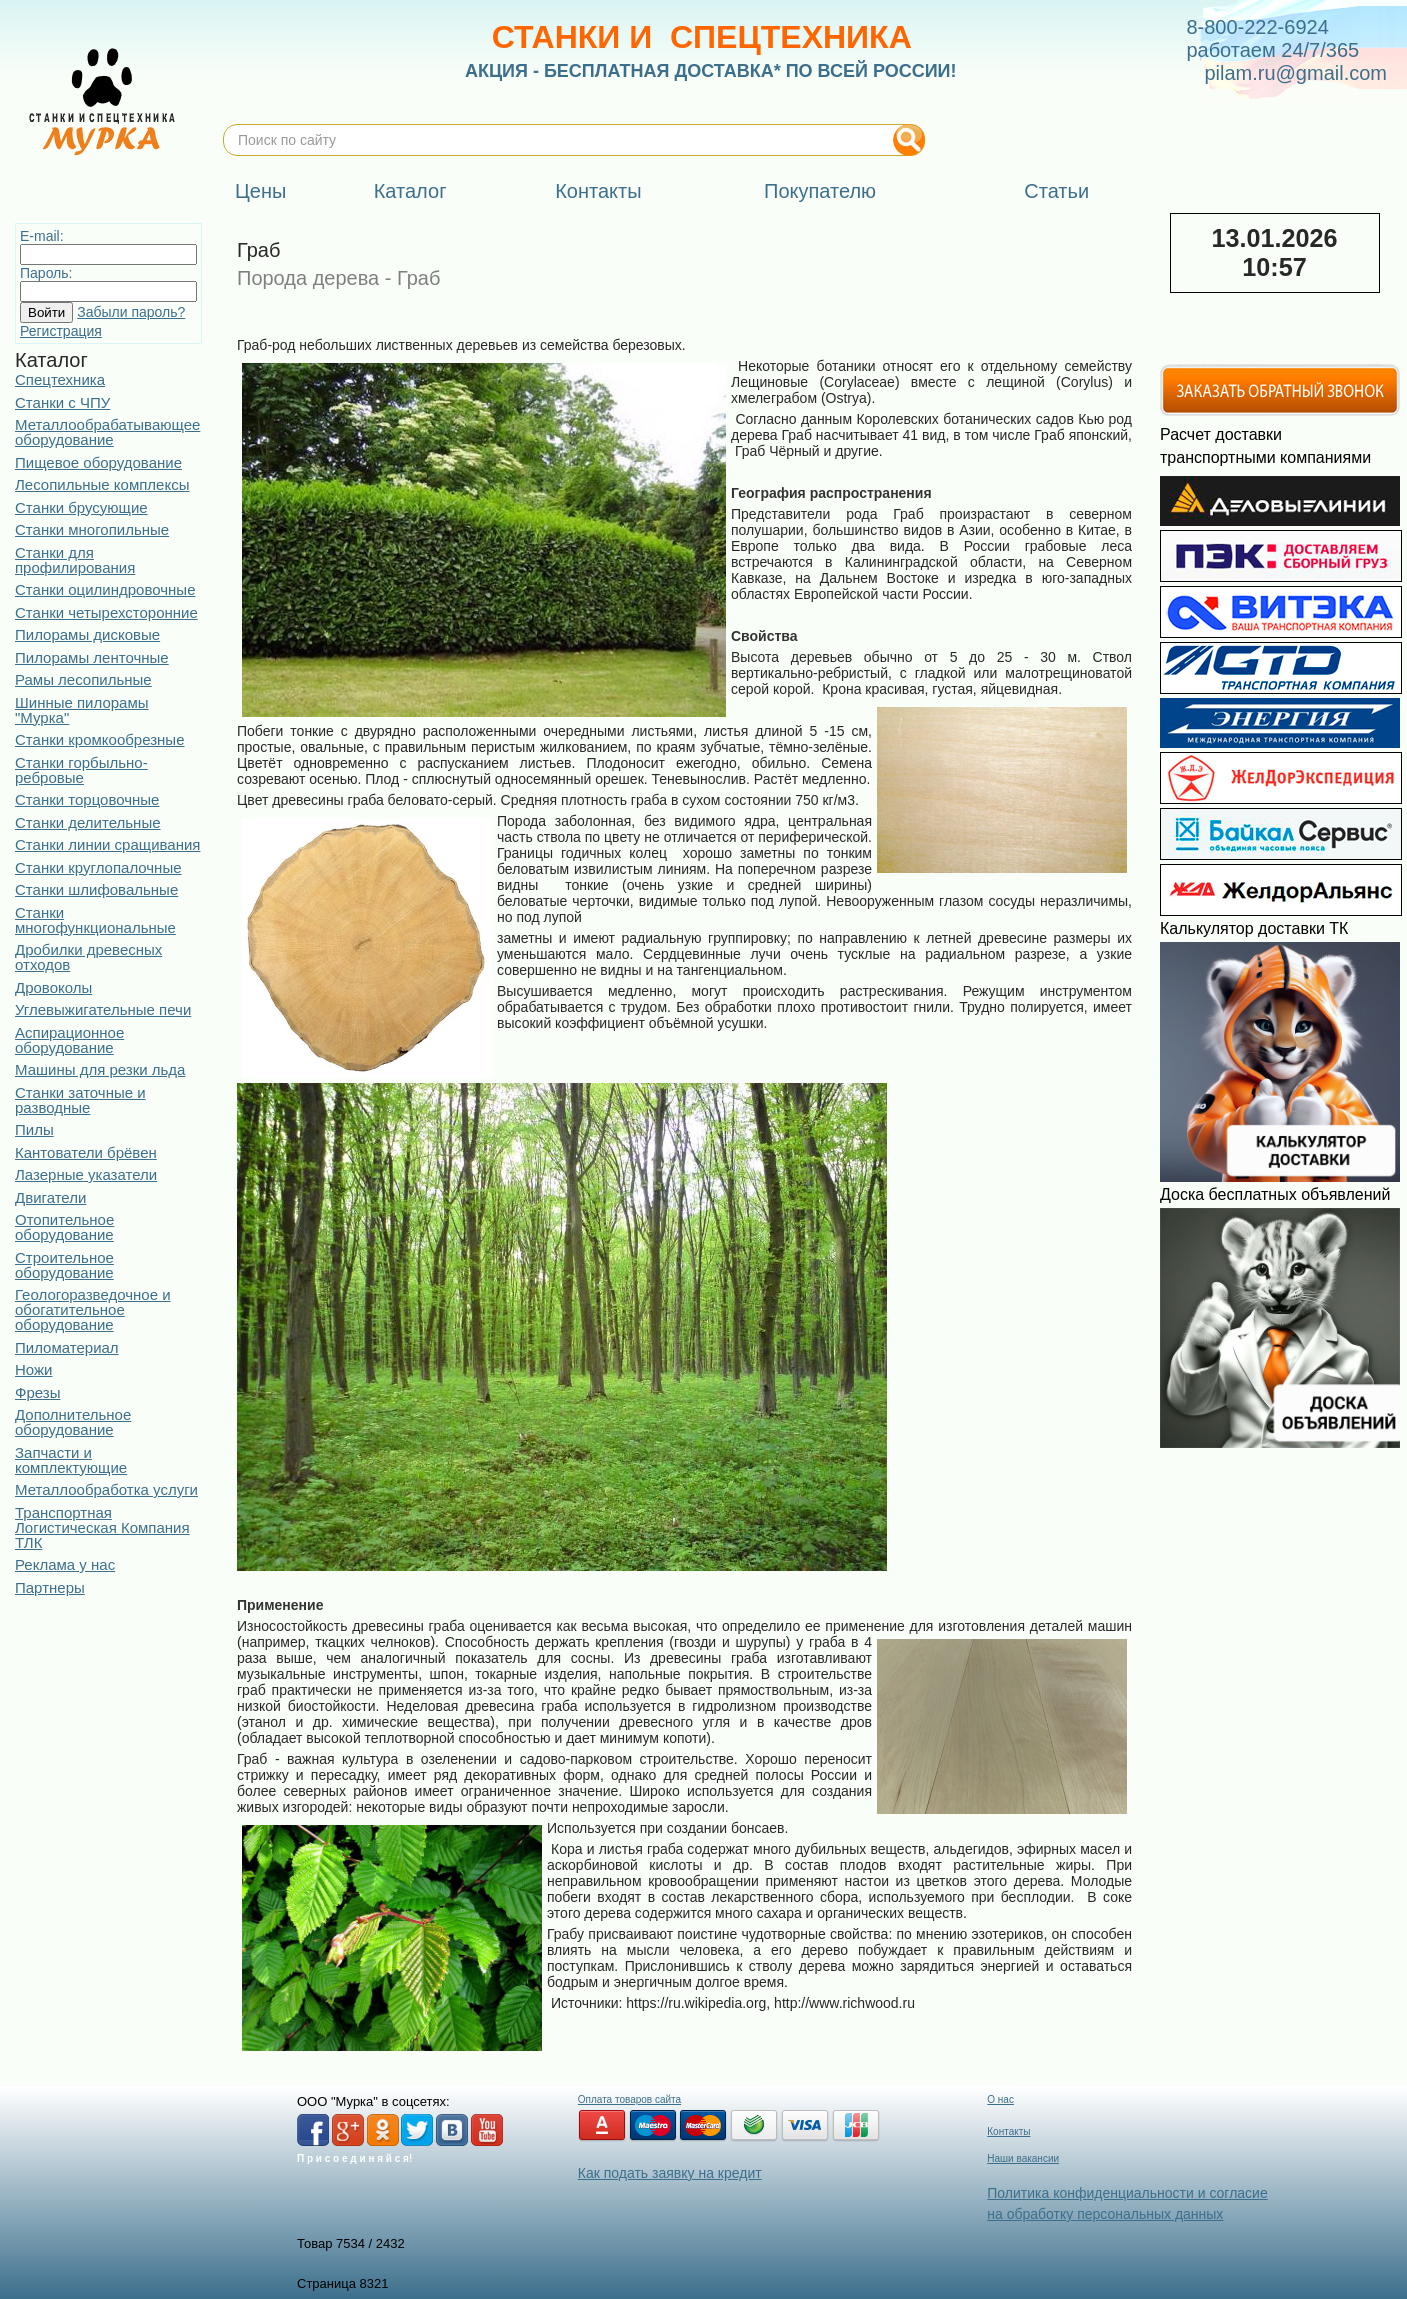 The height and width of the screenshot is (2299, 1407). What do you see at coordinates (64, 1265) in the screenshot?
I see `Строительное оборудование` at bounding box center [64, 1265].